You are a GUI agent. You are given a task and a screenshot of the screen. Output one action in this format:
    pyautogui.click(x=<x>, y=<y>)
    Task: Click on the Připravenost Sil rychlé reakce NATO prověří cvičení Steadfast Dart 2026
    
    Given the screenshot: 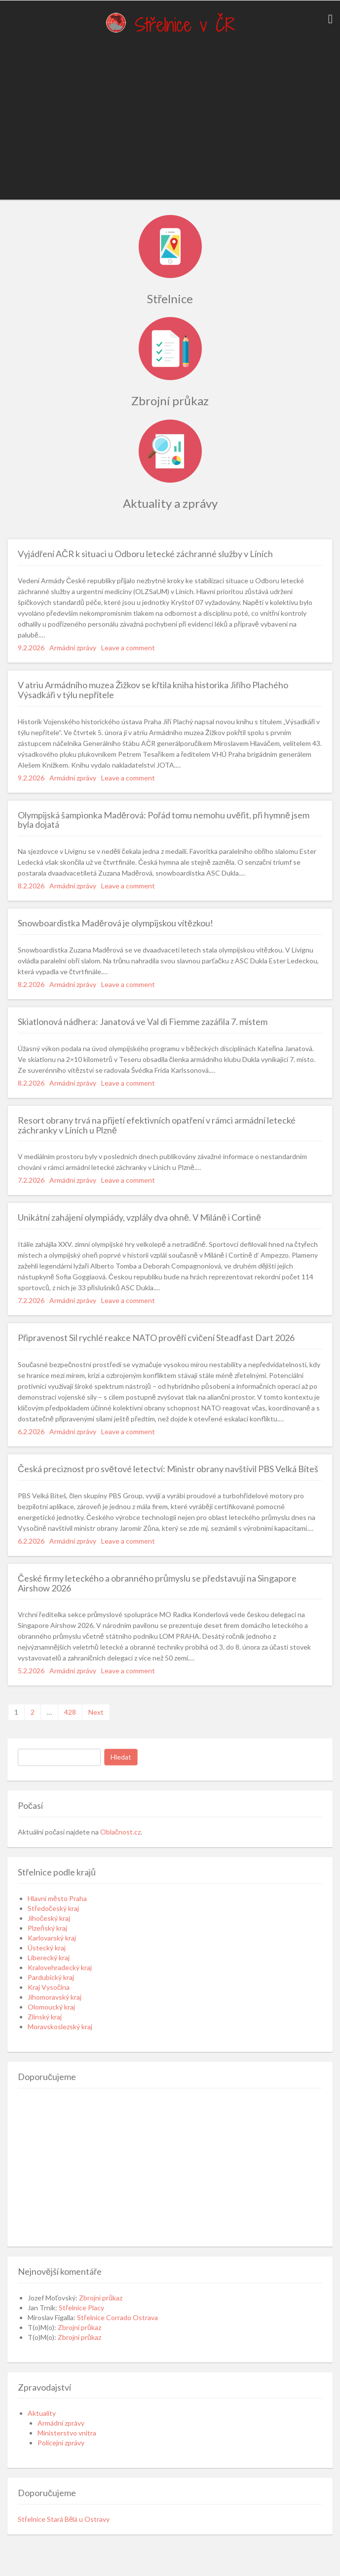 What is the action you would take?
    pyautogui.click(x=156, y=1337)
    